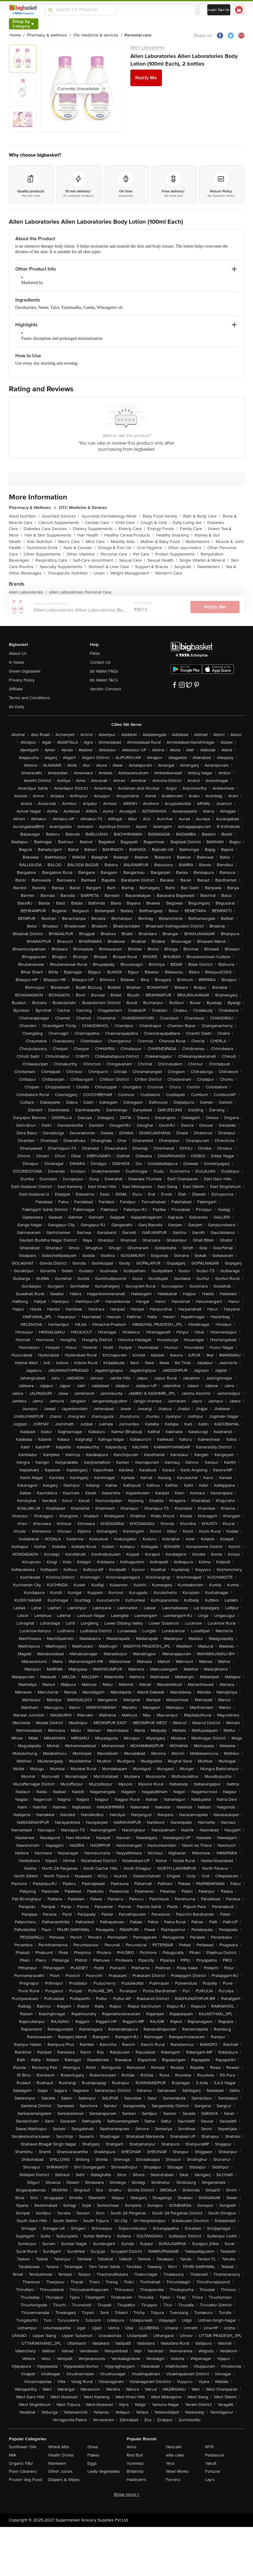  Describe the element at coordinates (103, 2471) in the screenshot. I see `Leafy Vegetables` at that location.